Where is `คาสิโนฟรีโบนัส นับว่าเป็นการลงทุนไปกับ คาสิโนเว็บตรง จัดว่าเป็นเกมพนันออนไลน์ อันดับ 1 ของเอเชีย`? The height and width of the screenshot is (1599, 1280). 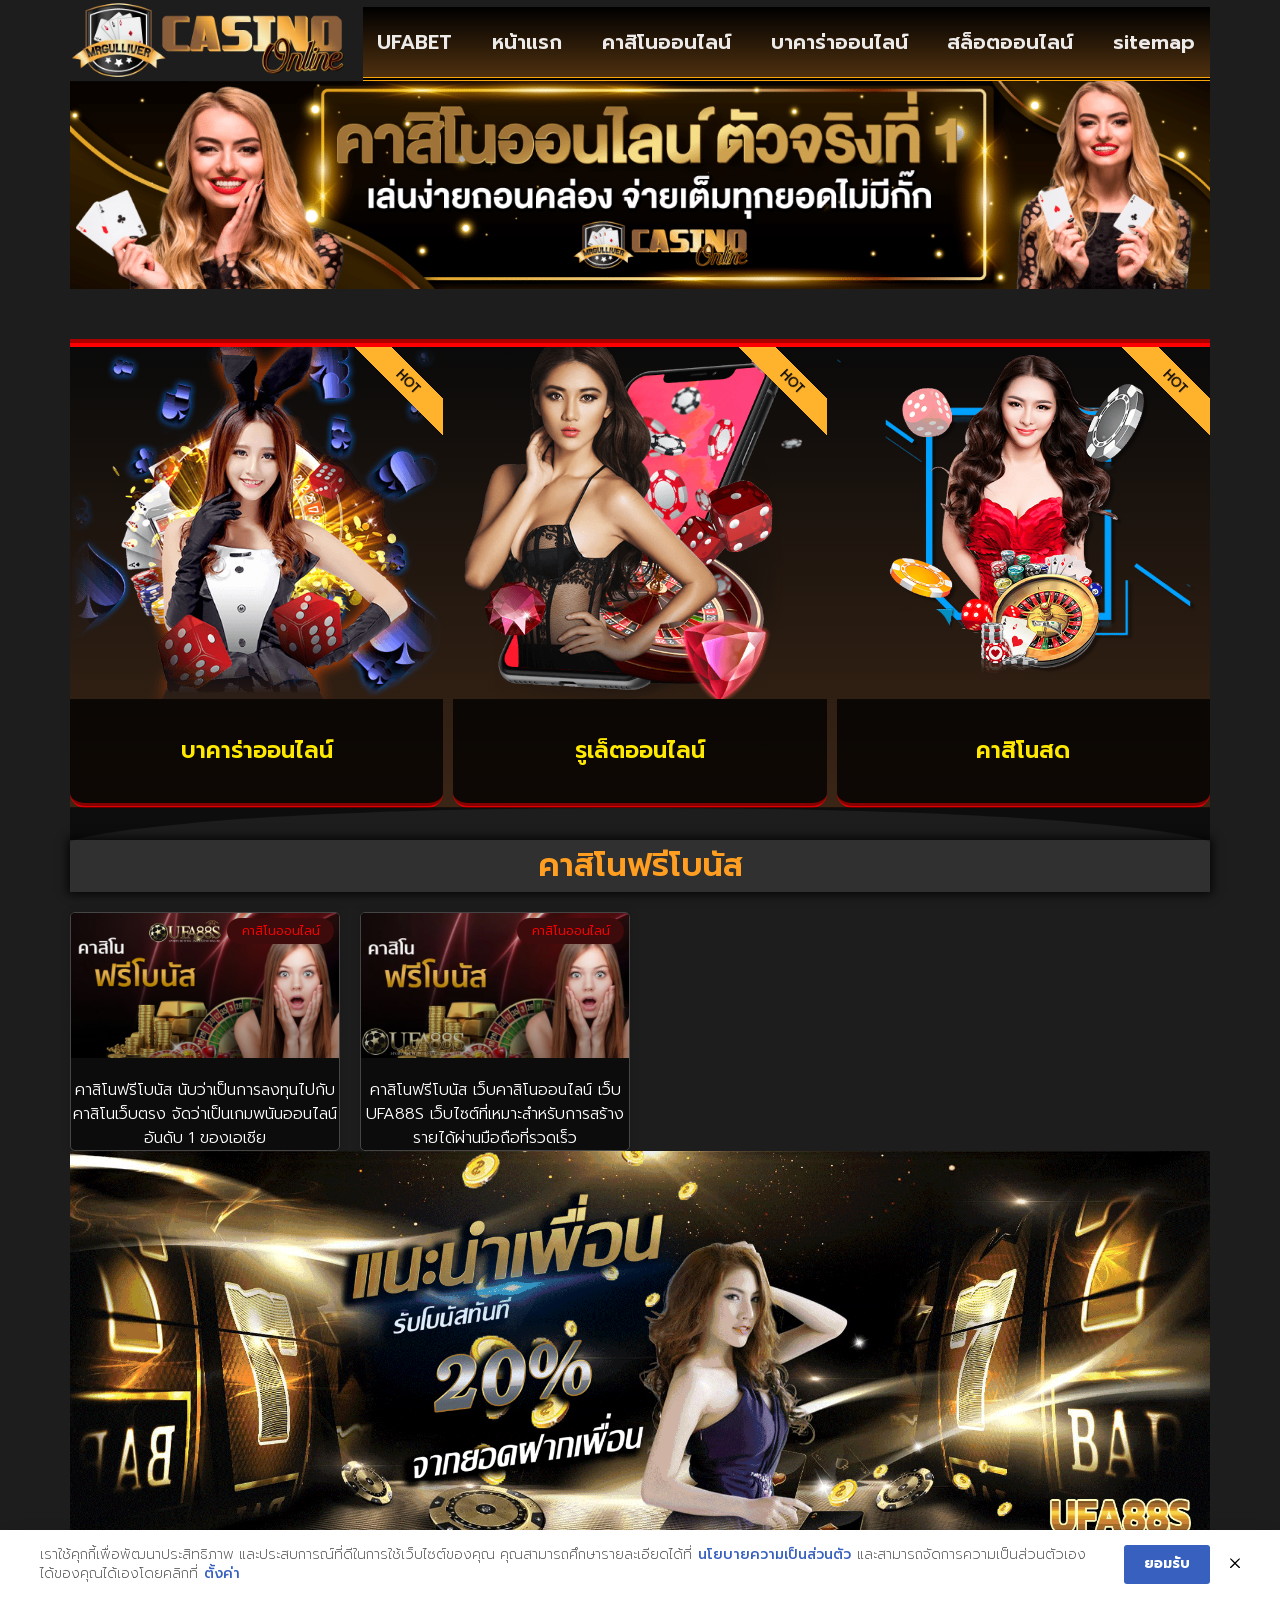
คาสิโนฟรีโบนัส นับว่าเป็นการลงทุนไปกับ คาสิโนเว็บตรง จัดว่าเป็นเกมพนันออนไลน์ อันดับ 1 ของเอเชีย is located at coordinates (205, 1114).